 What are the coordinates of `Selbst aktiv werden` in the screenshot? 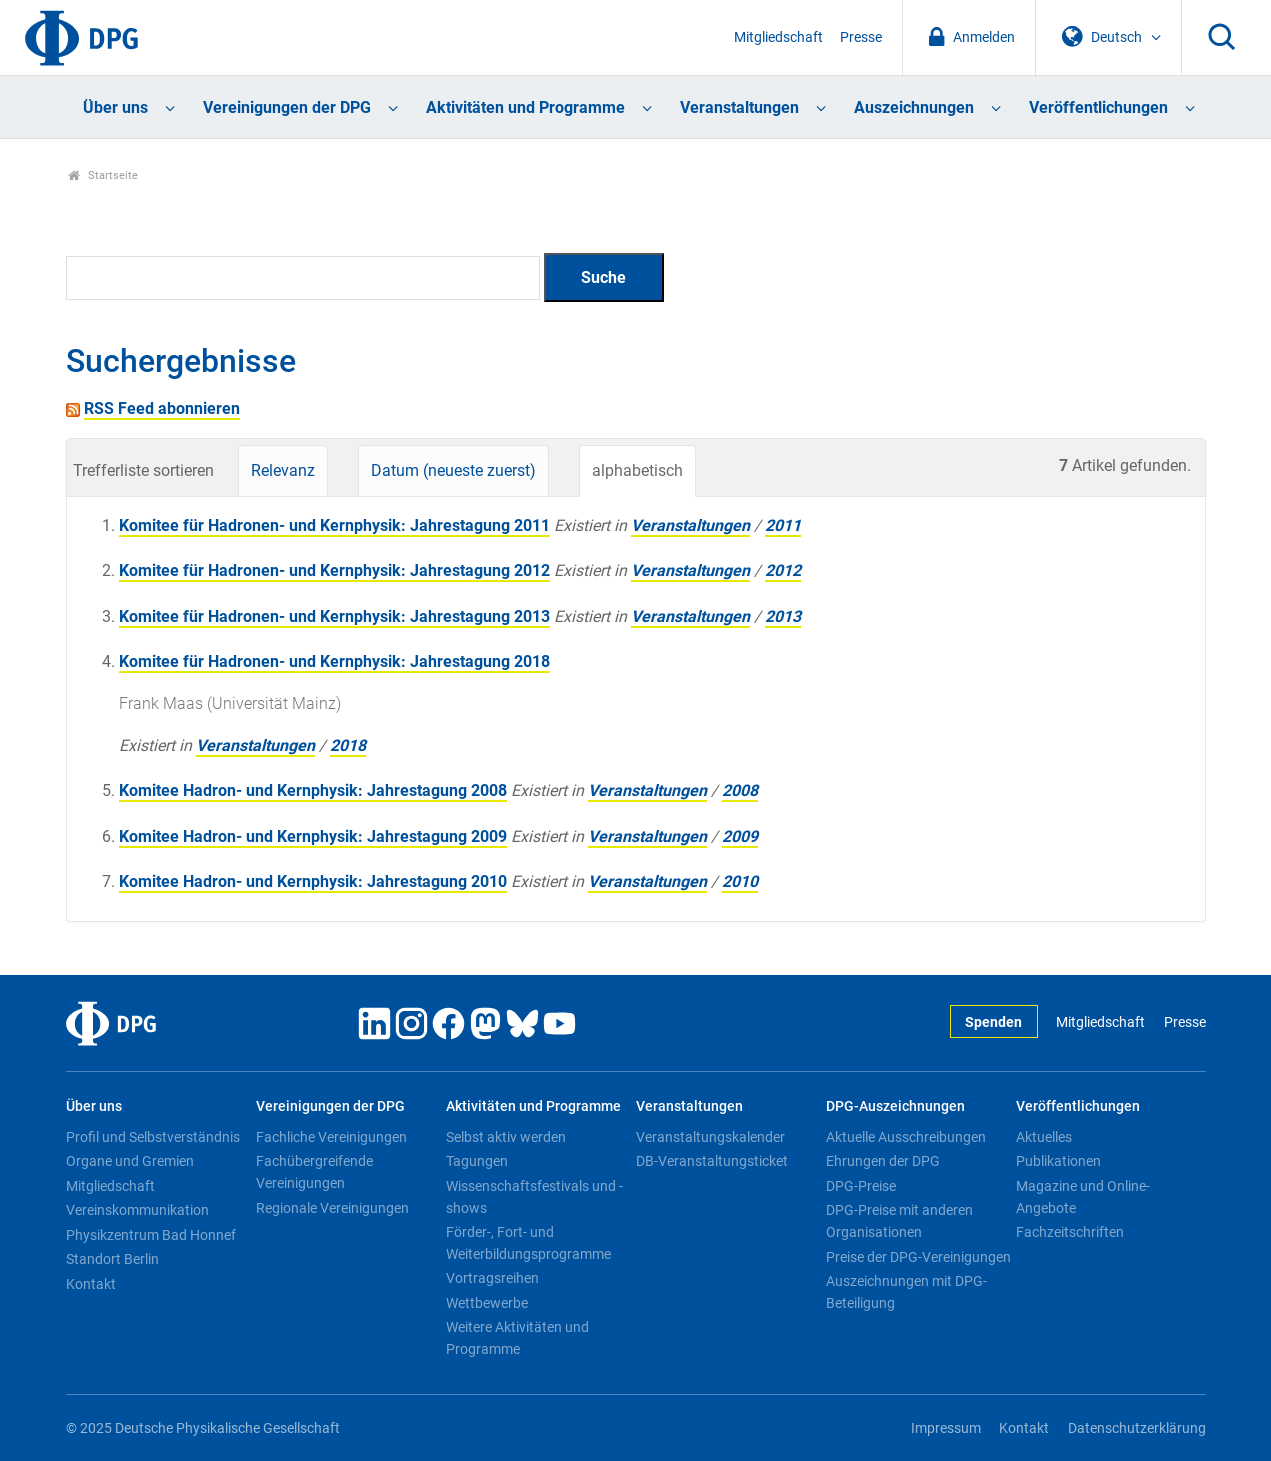 It's located at (506, 1137).